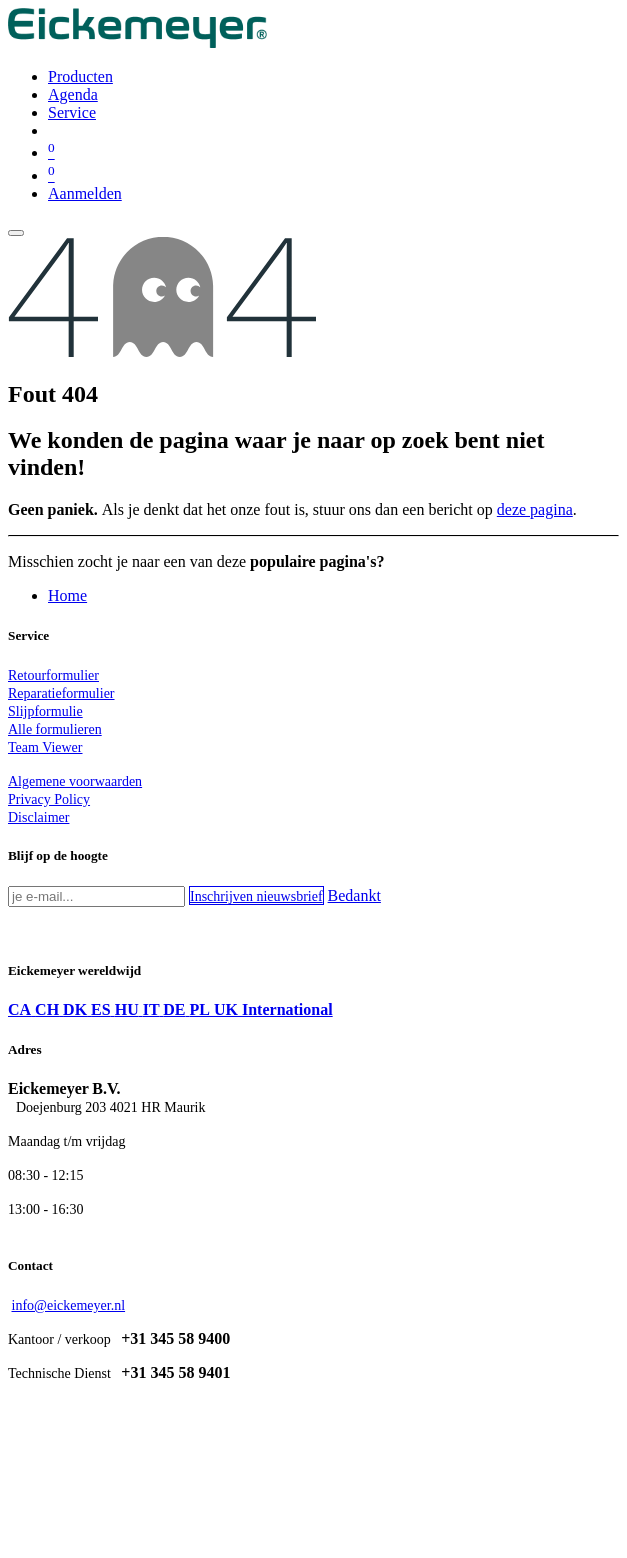 This screenshot has width=627, height=1558. I want to click on Aanmelden, so click(85, 193).